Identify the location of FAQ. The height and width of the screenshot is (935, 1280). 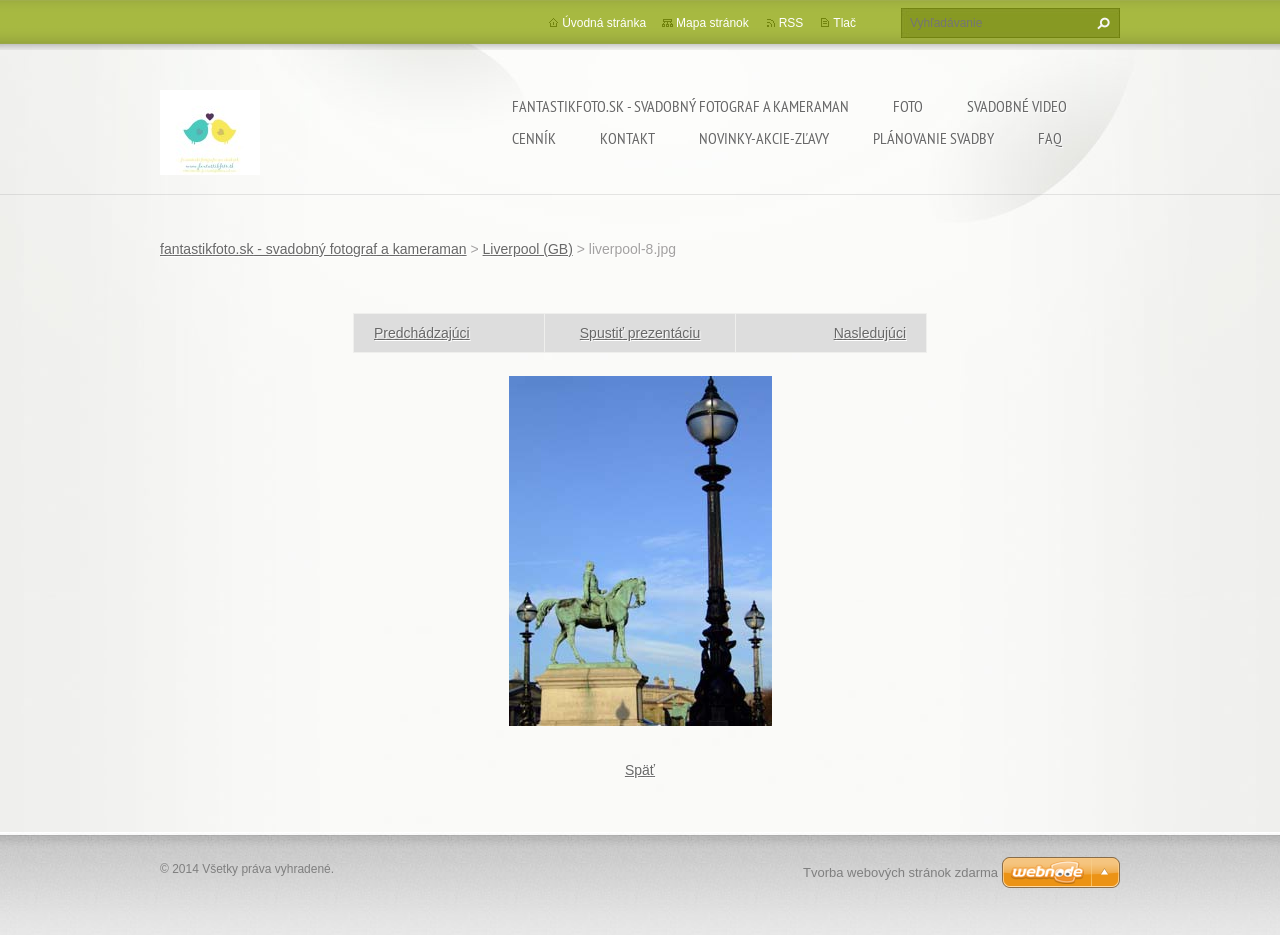
(1050, 138).